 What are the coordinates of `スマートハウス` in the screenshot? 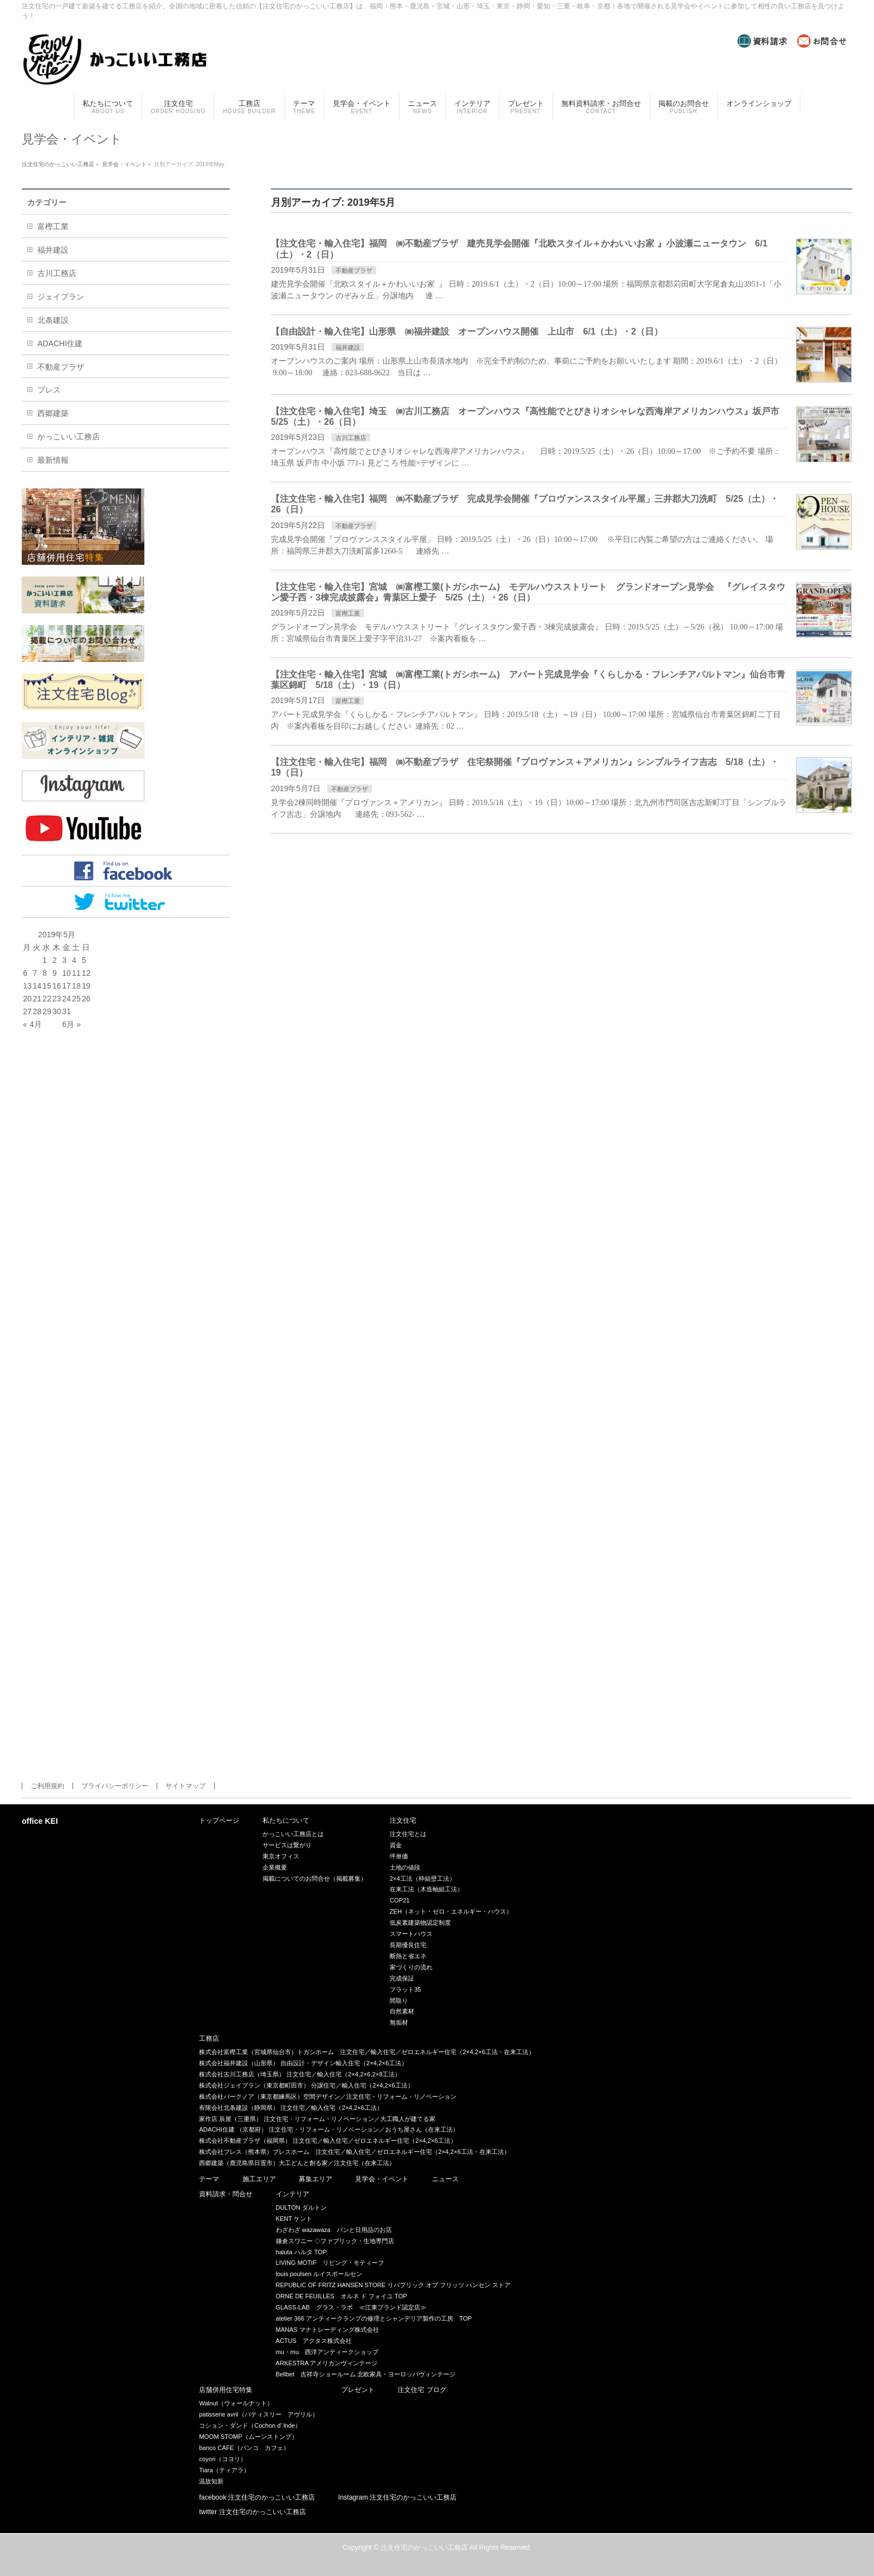 It's located at (411, 1933).